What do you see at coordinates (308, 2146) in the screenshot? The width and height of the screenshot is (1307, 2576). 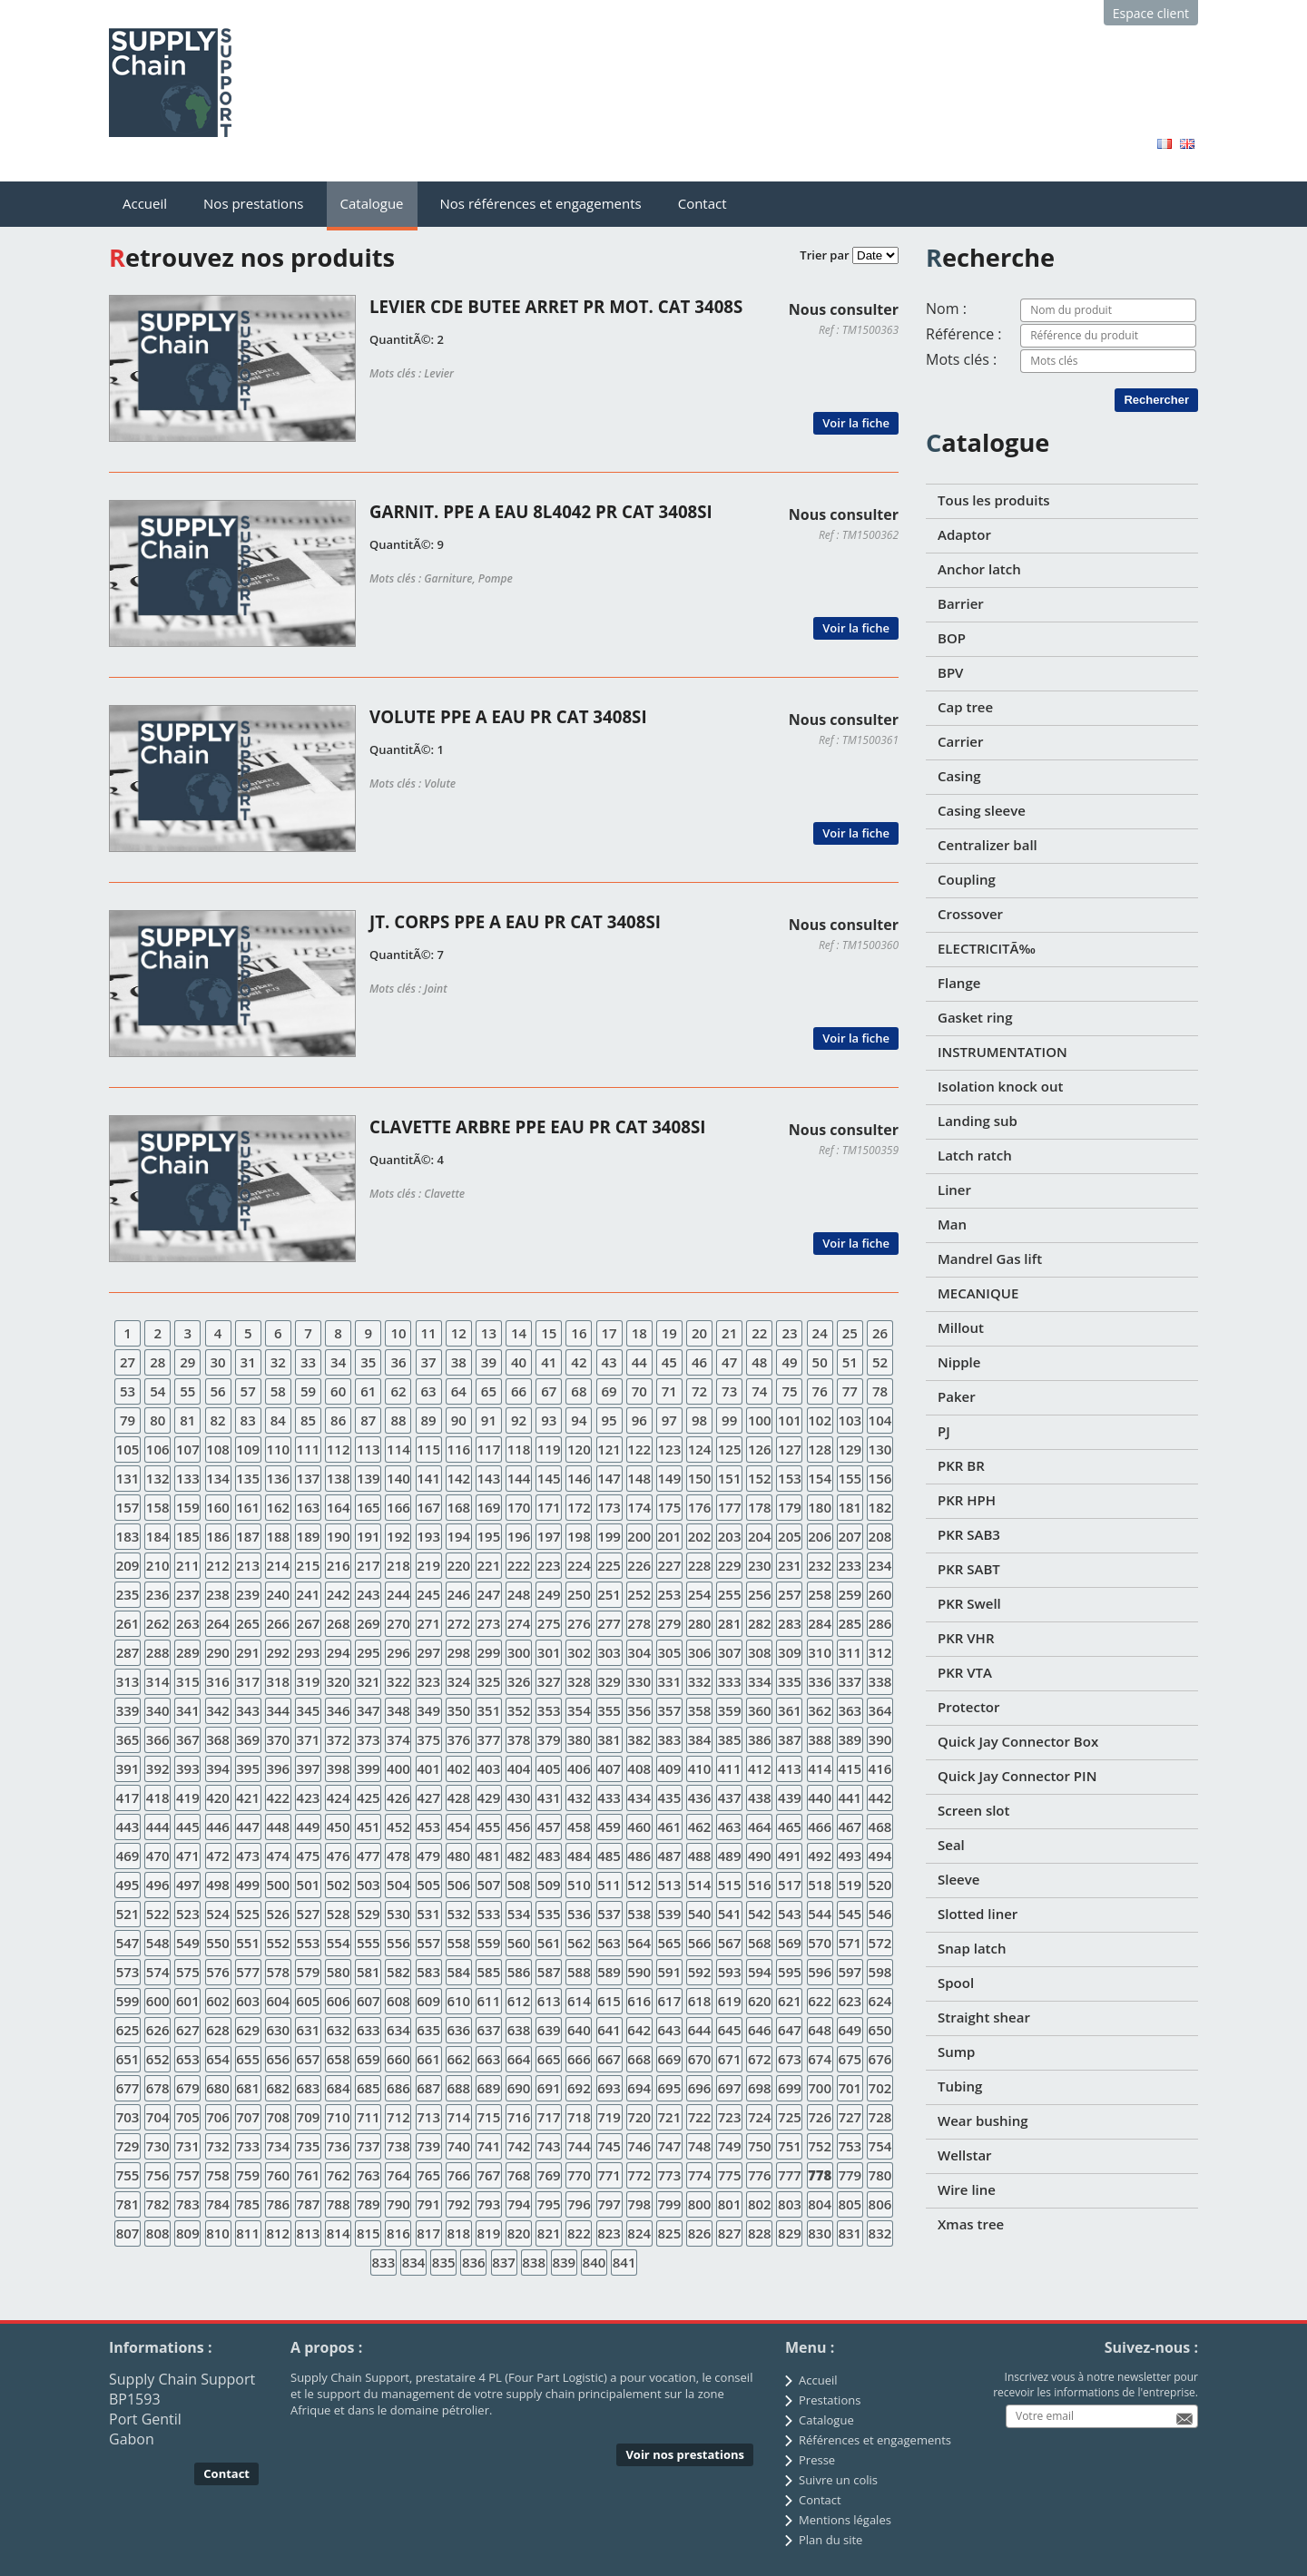 I see `735` at bounding box center [308, 2146].